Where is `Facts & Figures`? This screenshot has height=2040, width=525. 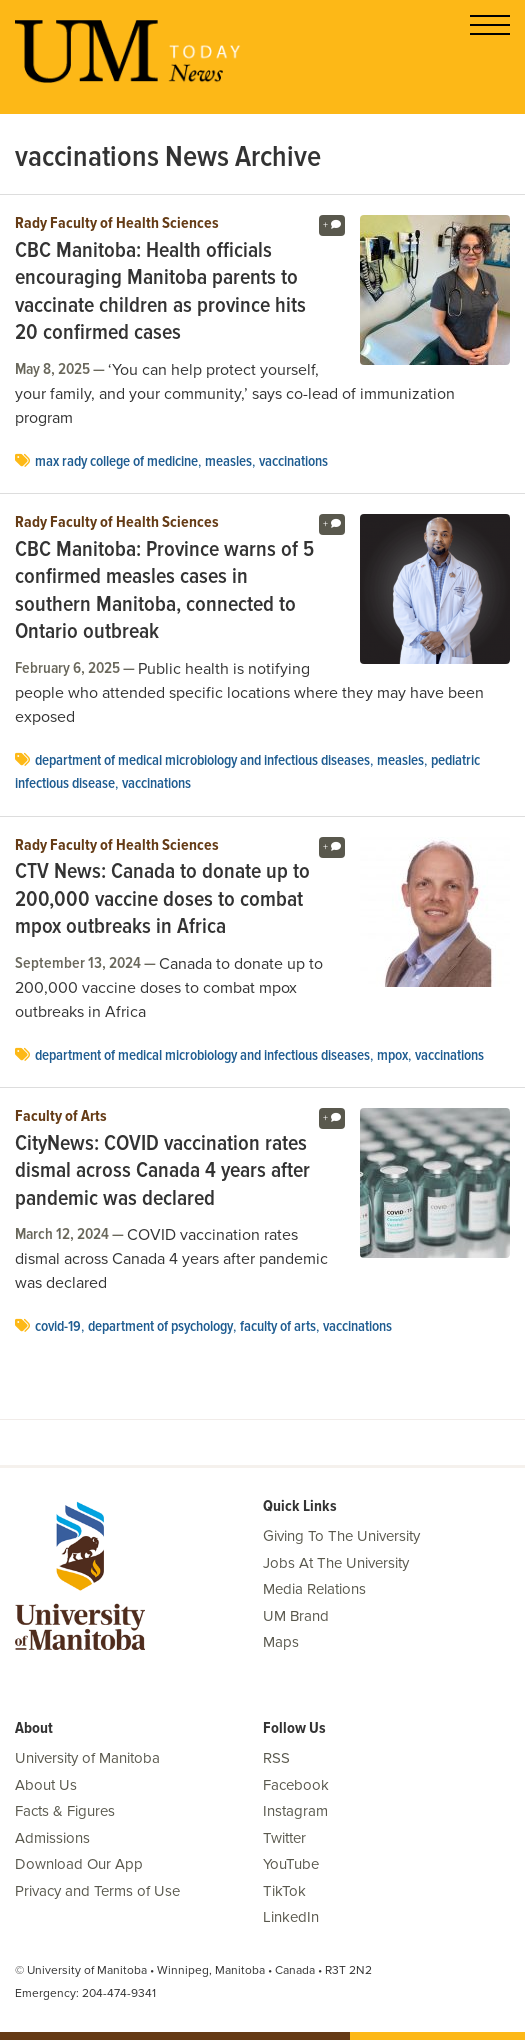 Facts & Figures is located at coordinates (65, 1811).